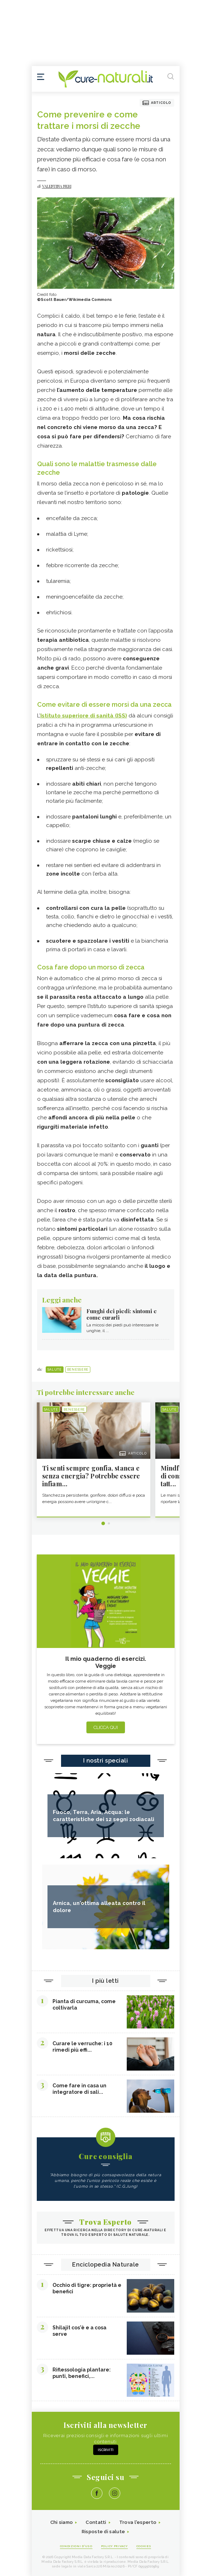  I want to click on 1 [tab], so click(103, 1523).